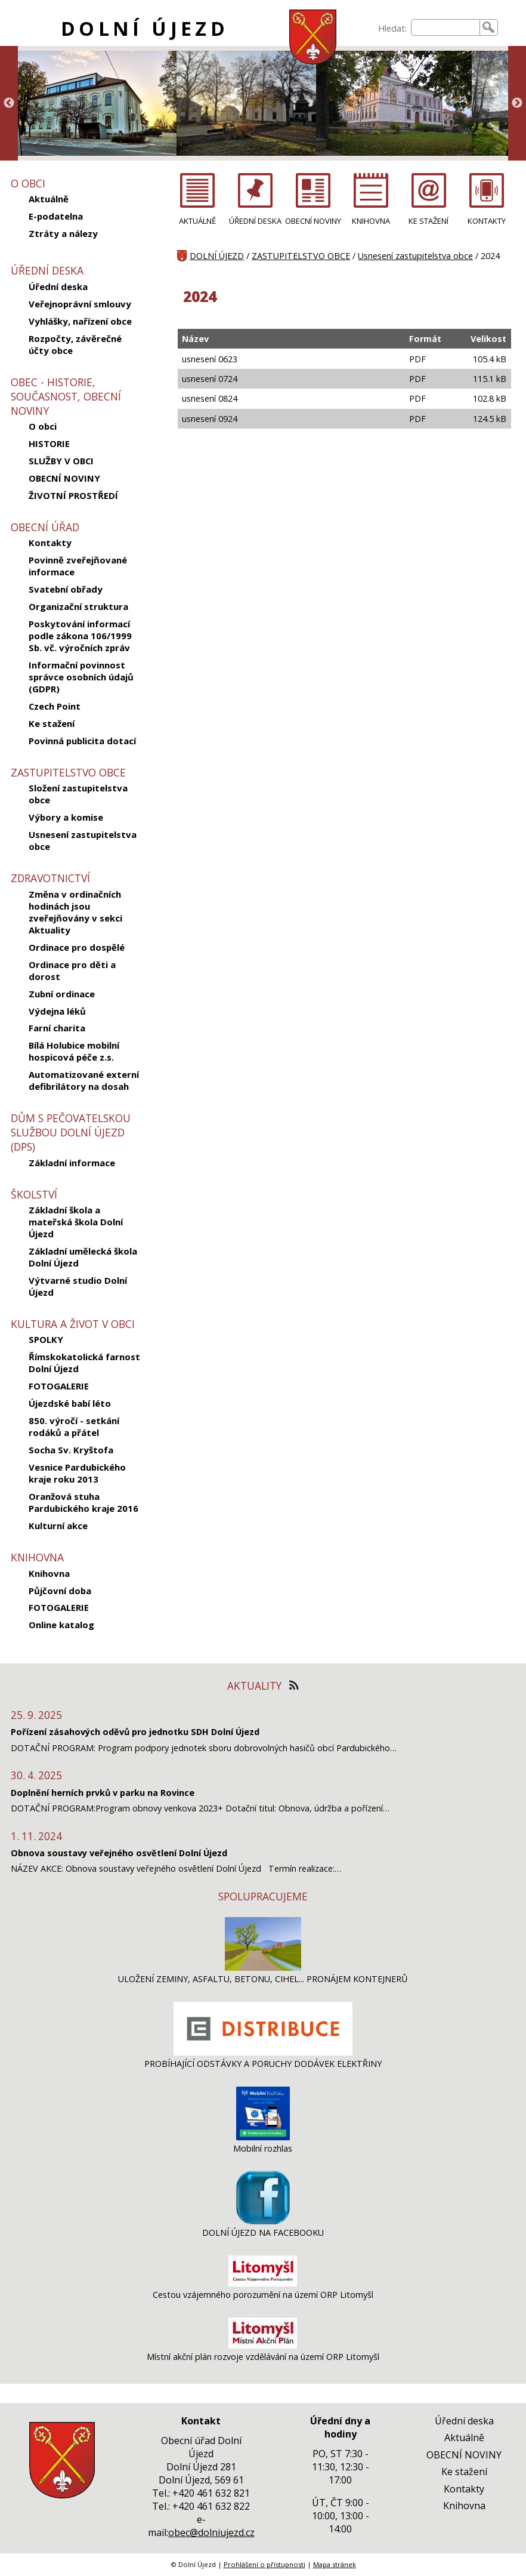 This screenshot has height=2576, width=526. What do you see at coordinates (77, 947) in the screenshot?
I see `Ordinace pro dospělé` at bounding box center [77, 947].